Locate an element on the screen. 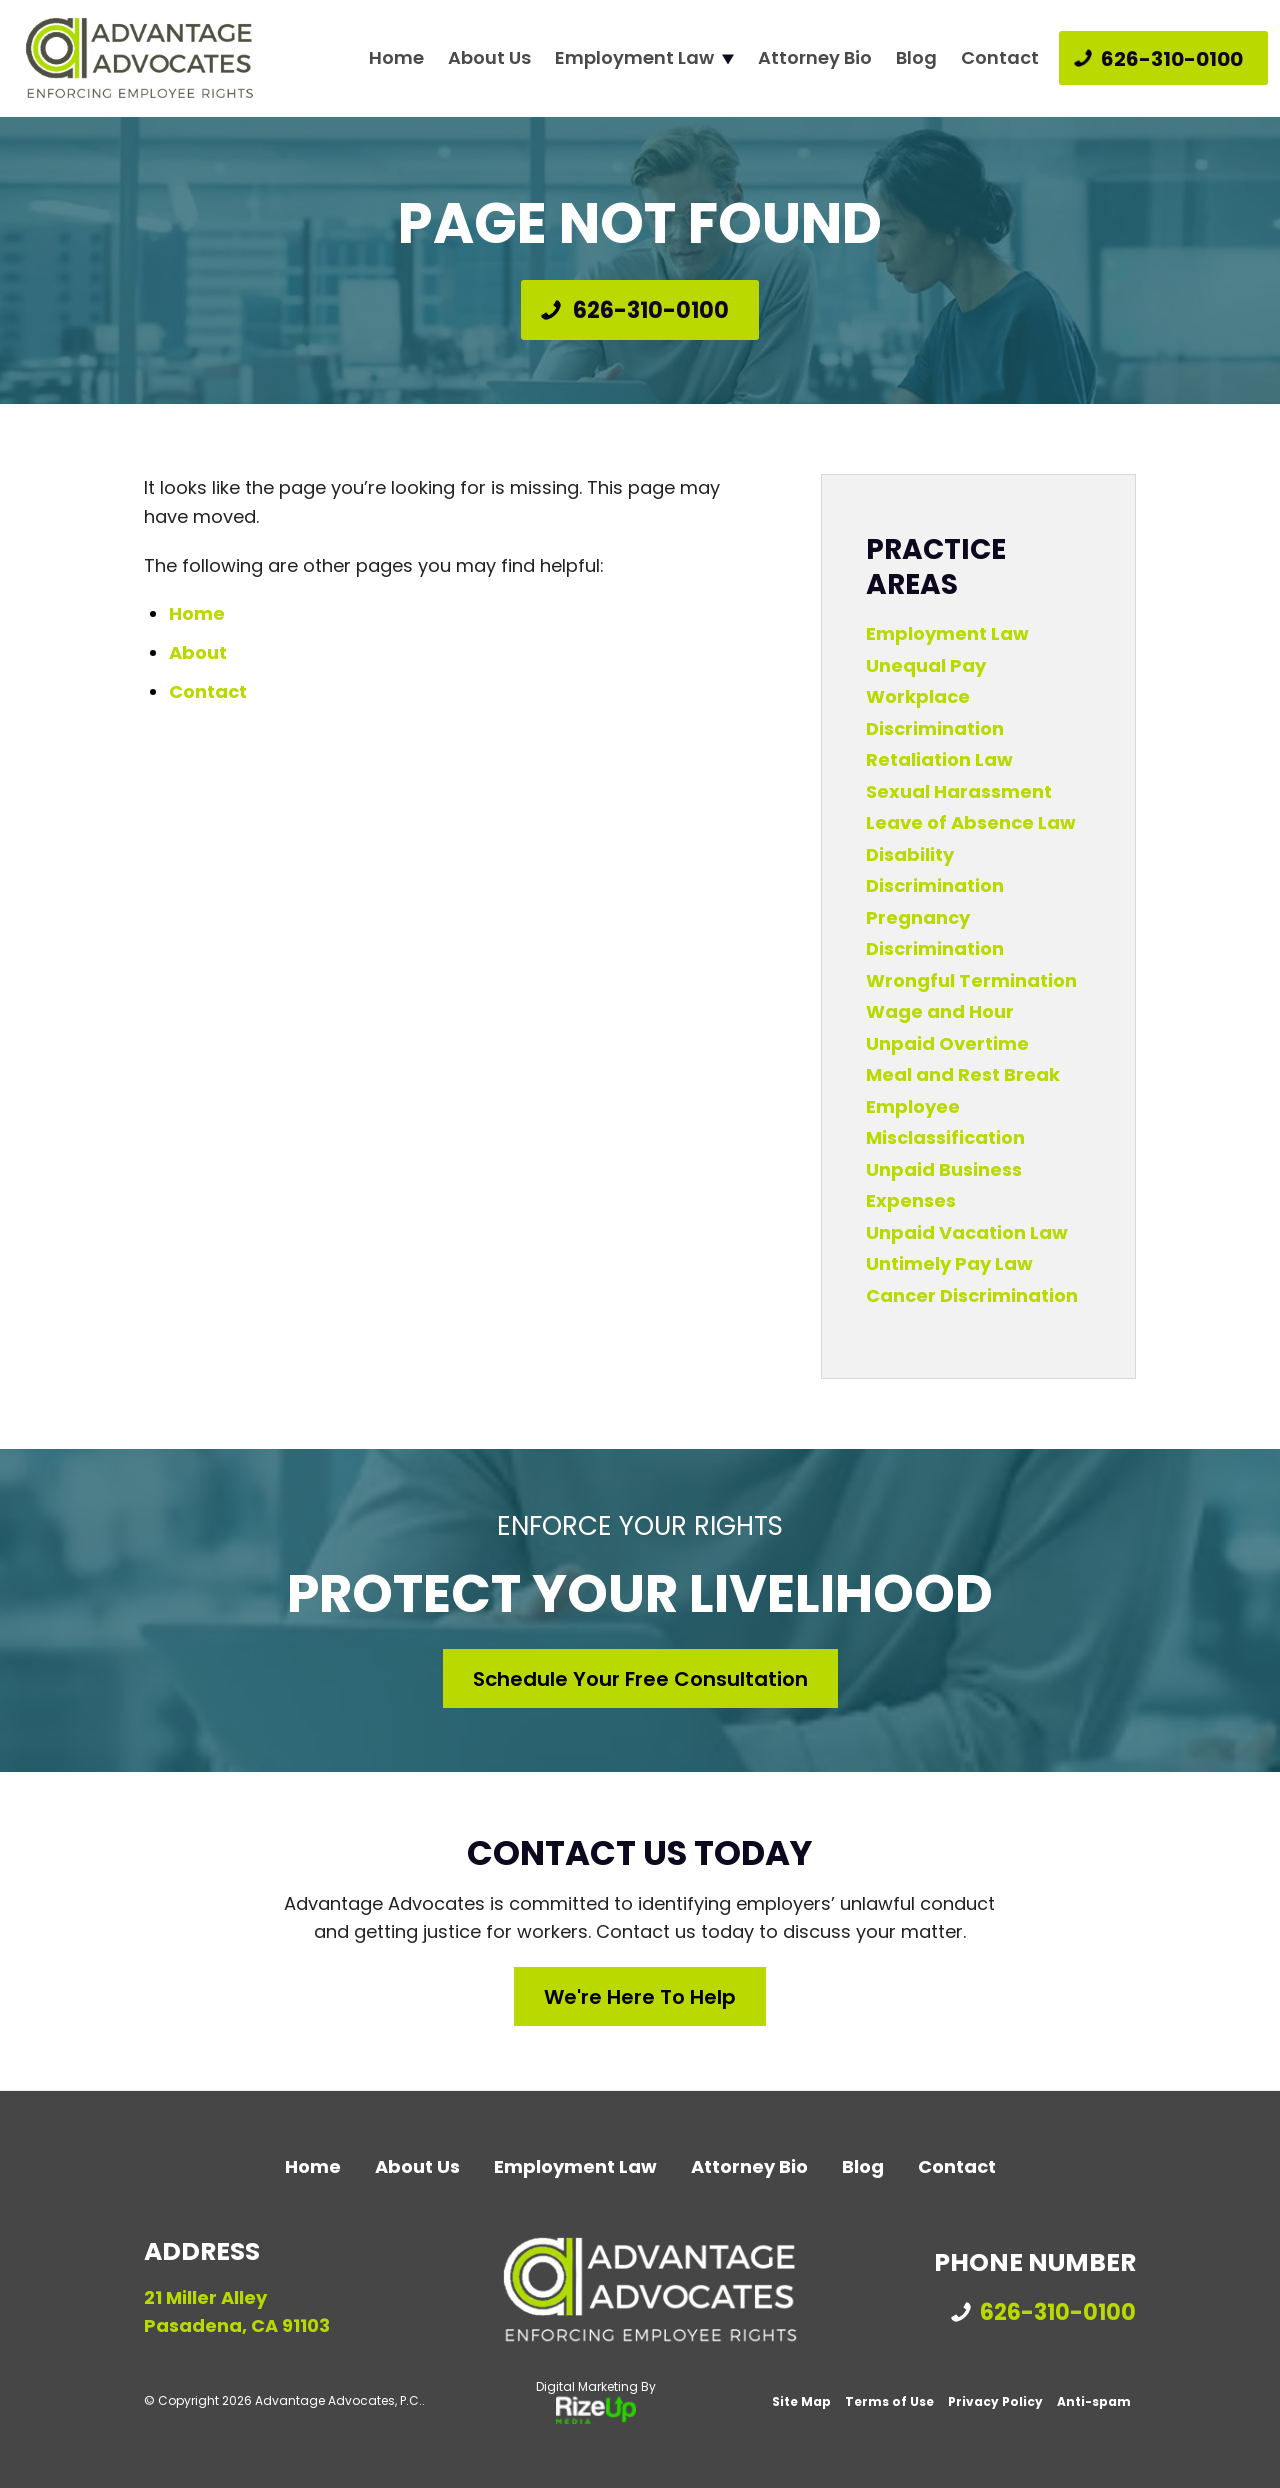 The width and height of the screenshot is (1280, 2488). Home [link] is located at coordinates (197, 613).